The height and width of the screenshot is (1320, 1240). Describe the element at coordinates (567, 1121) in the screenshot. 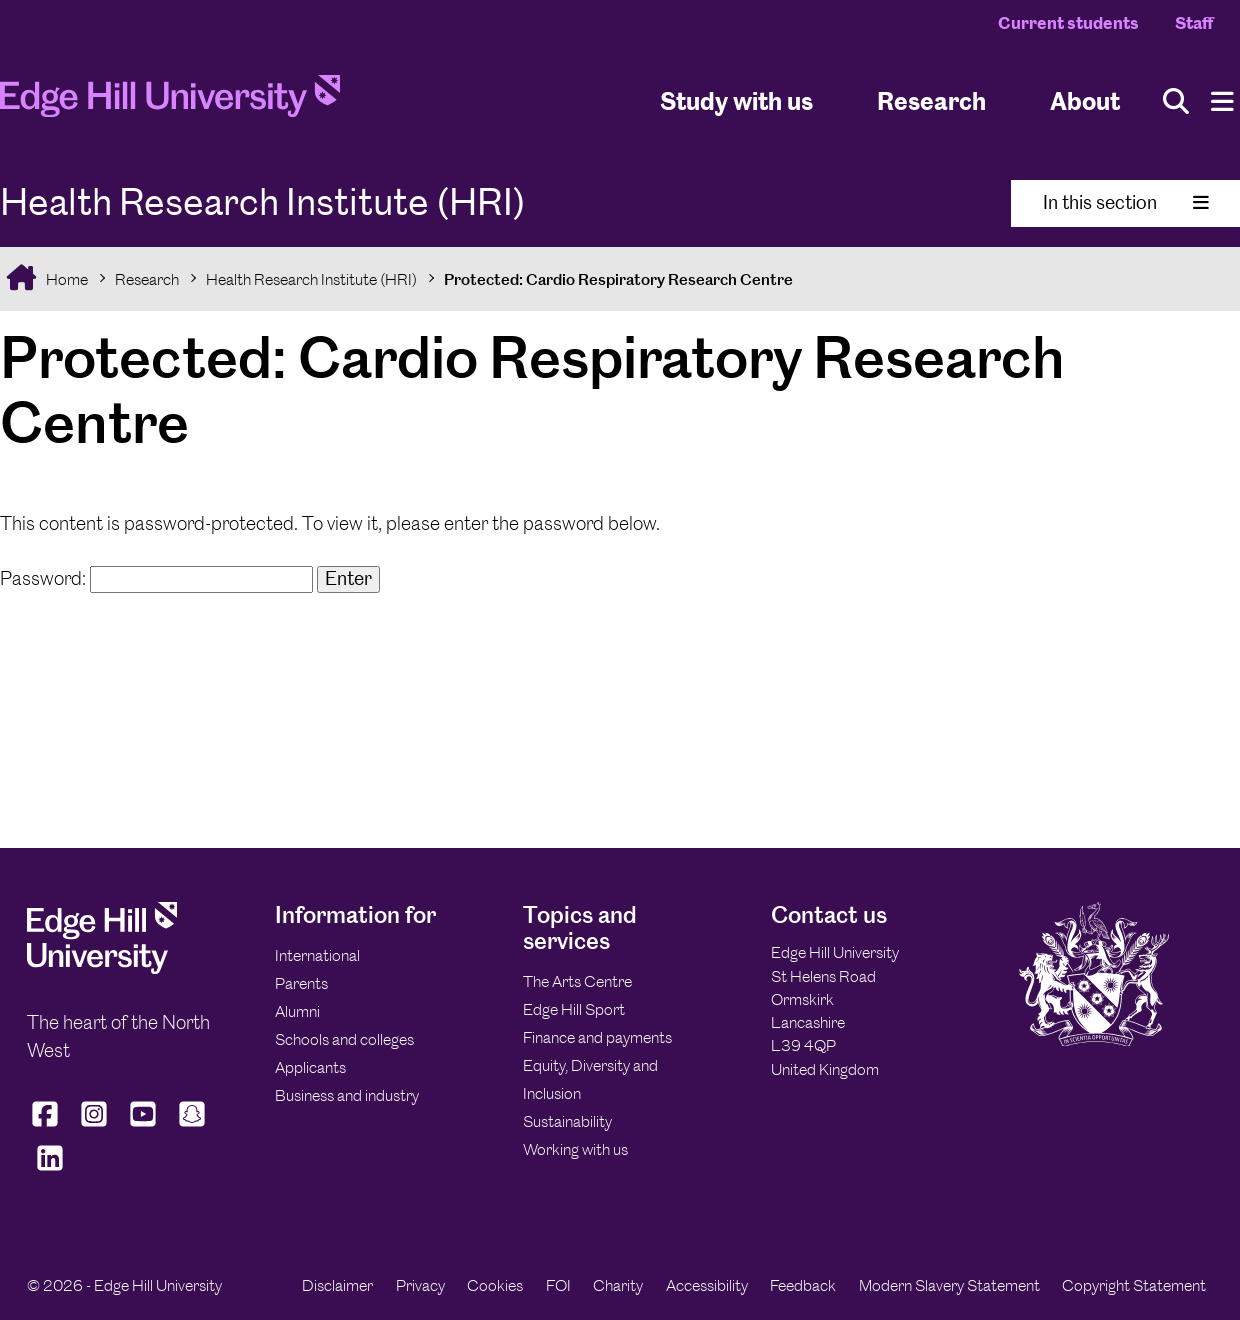

I see `Sustainability` at that location.